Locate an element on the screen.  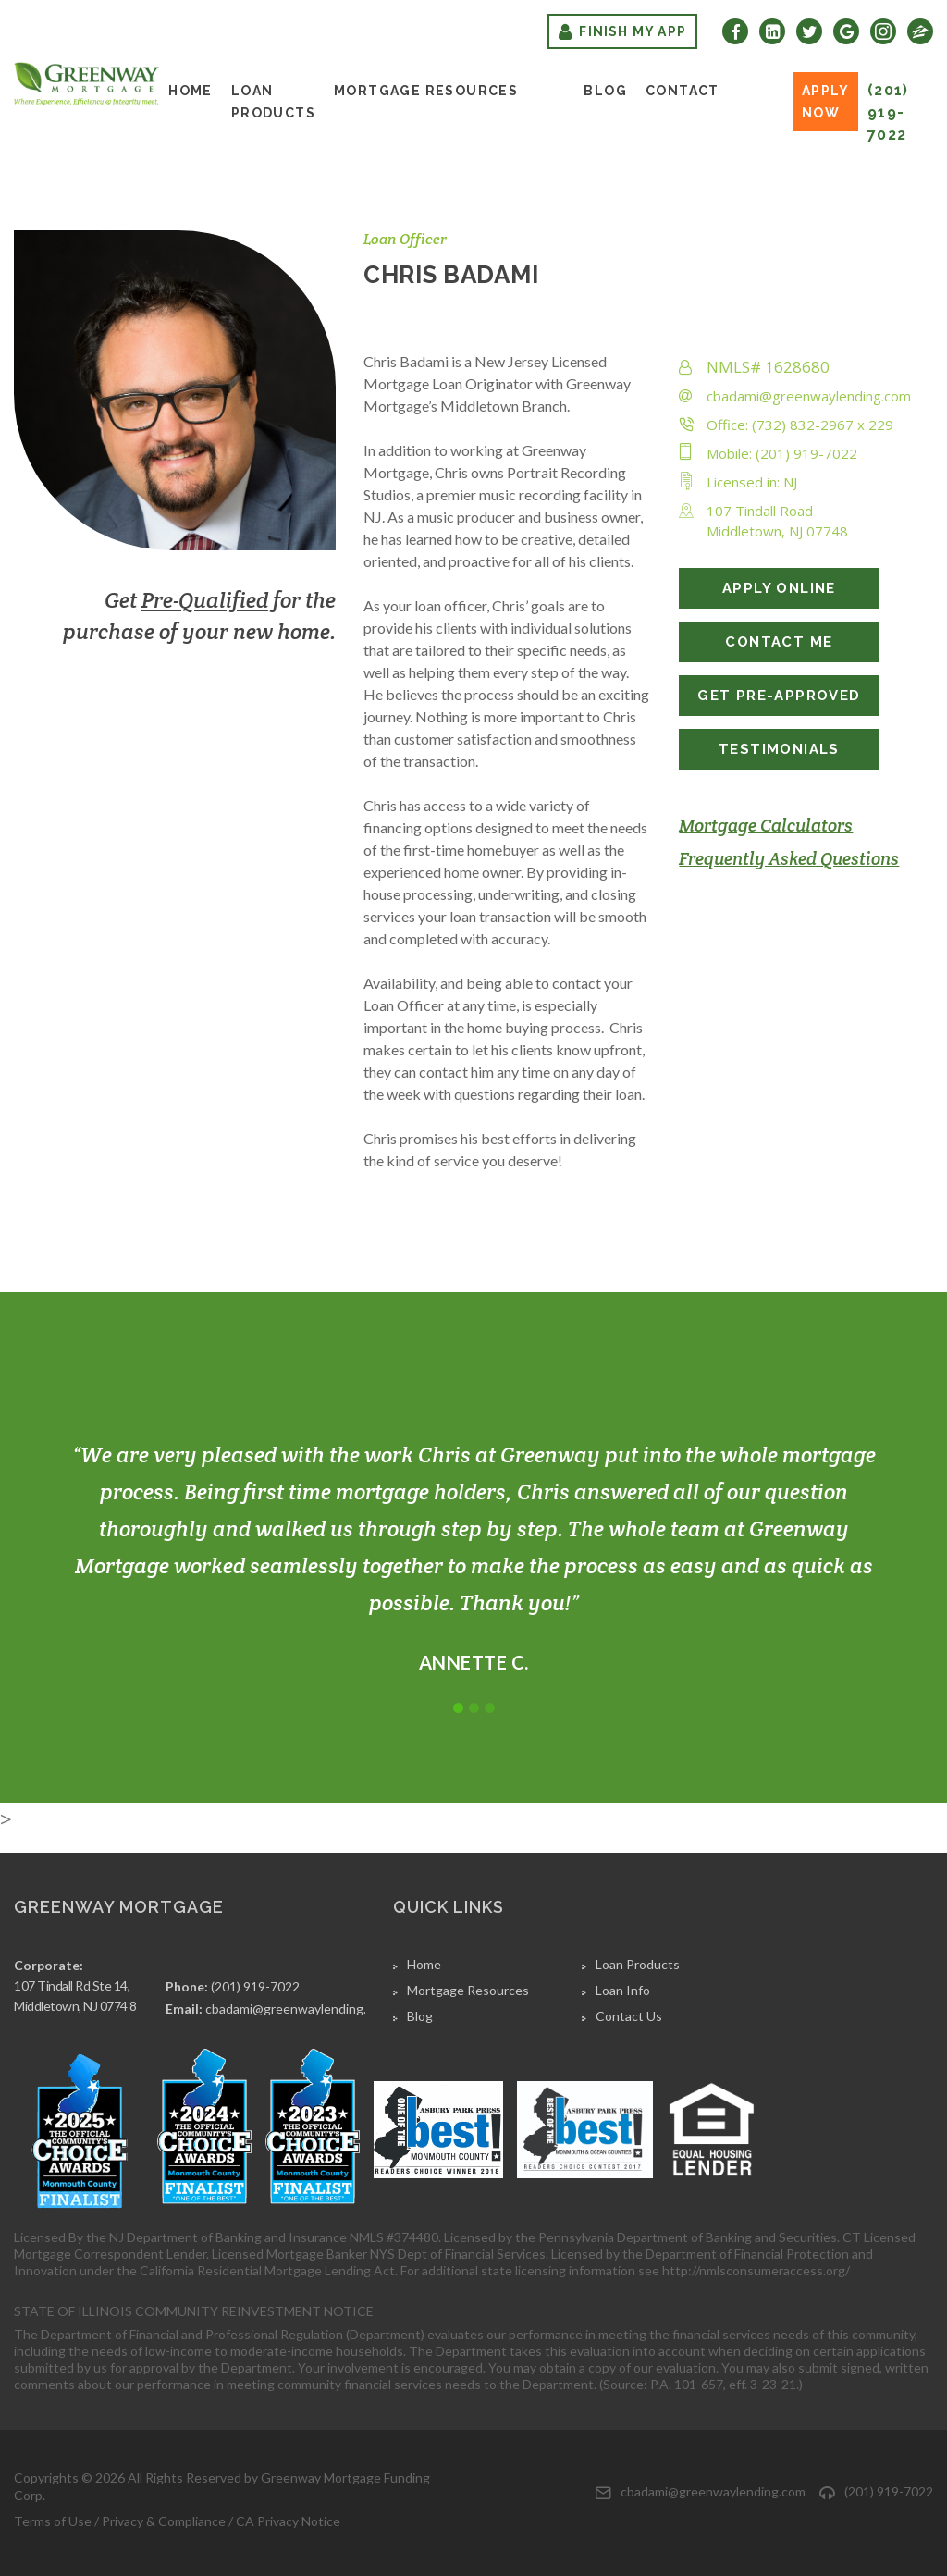
107 Tindall RoadMiddletown, NJ 07748 is located at coordinates (777, 520).